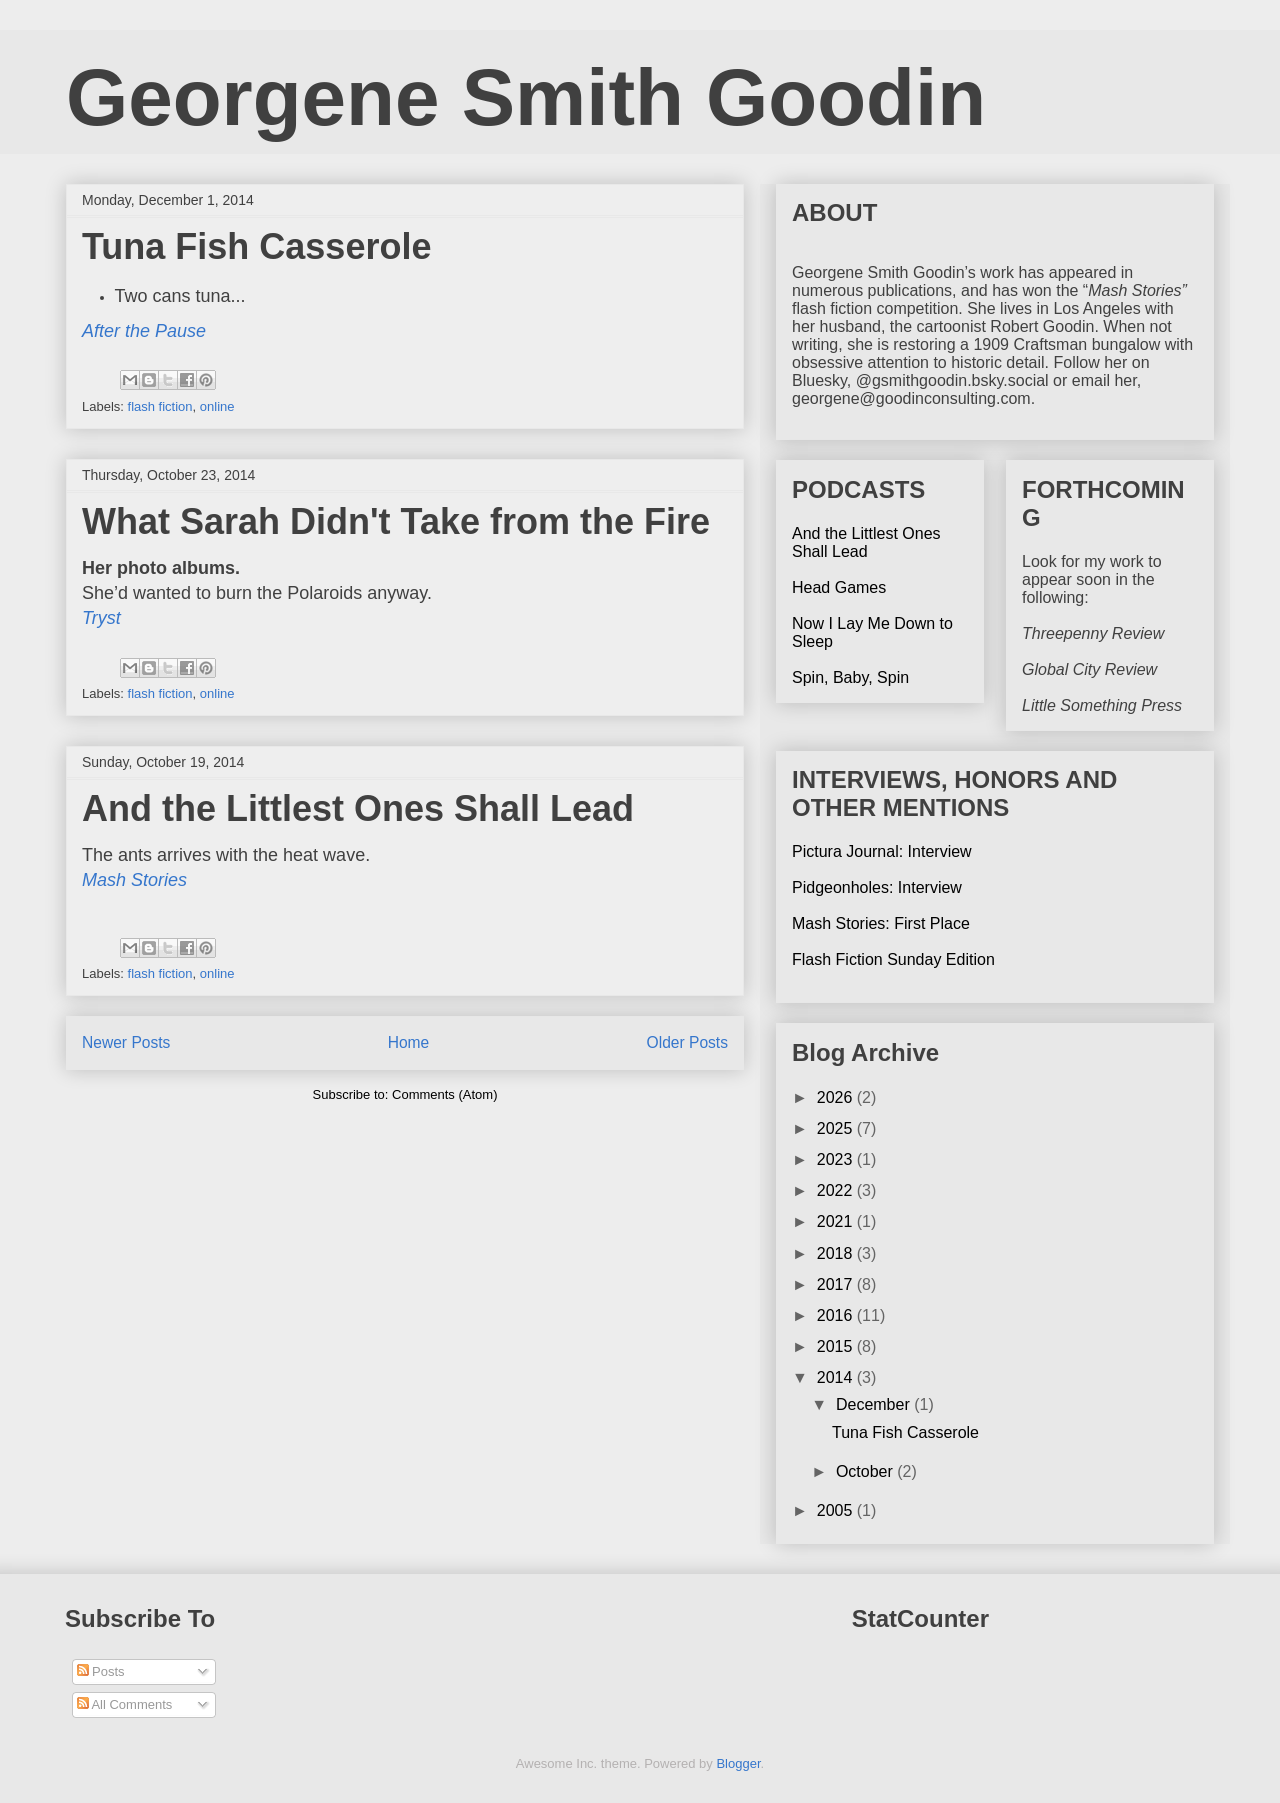  What do you see at coordinates (687, 1042) in the screenshot?
I see `Older Posts` at bounding box center [687, 1042].